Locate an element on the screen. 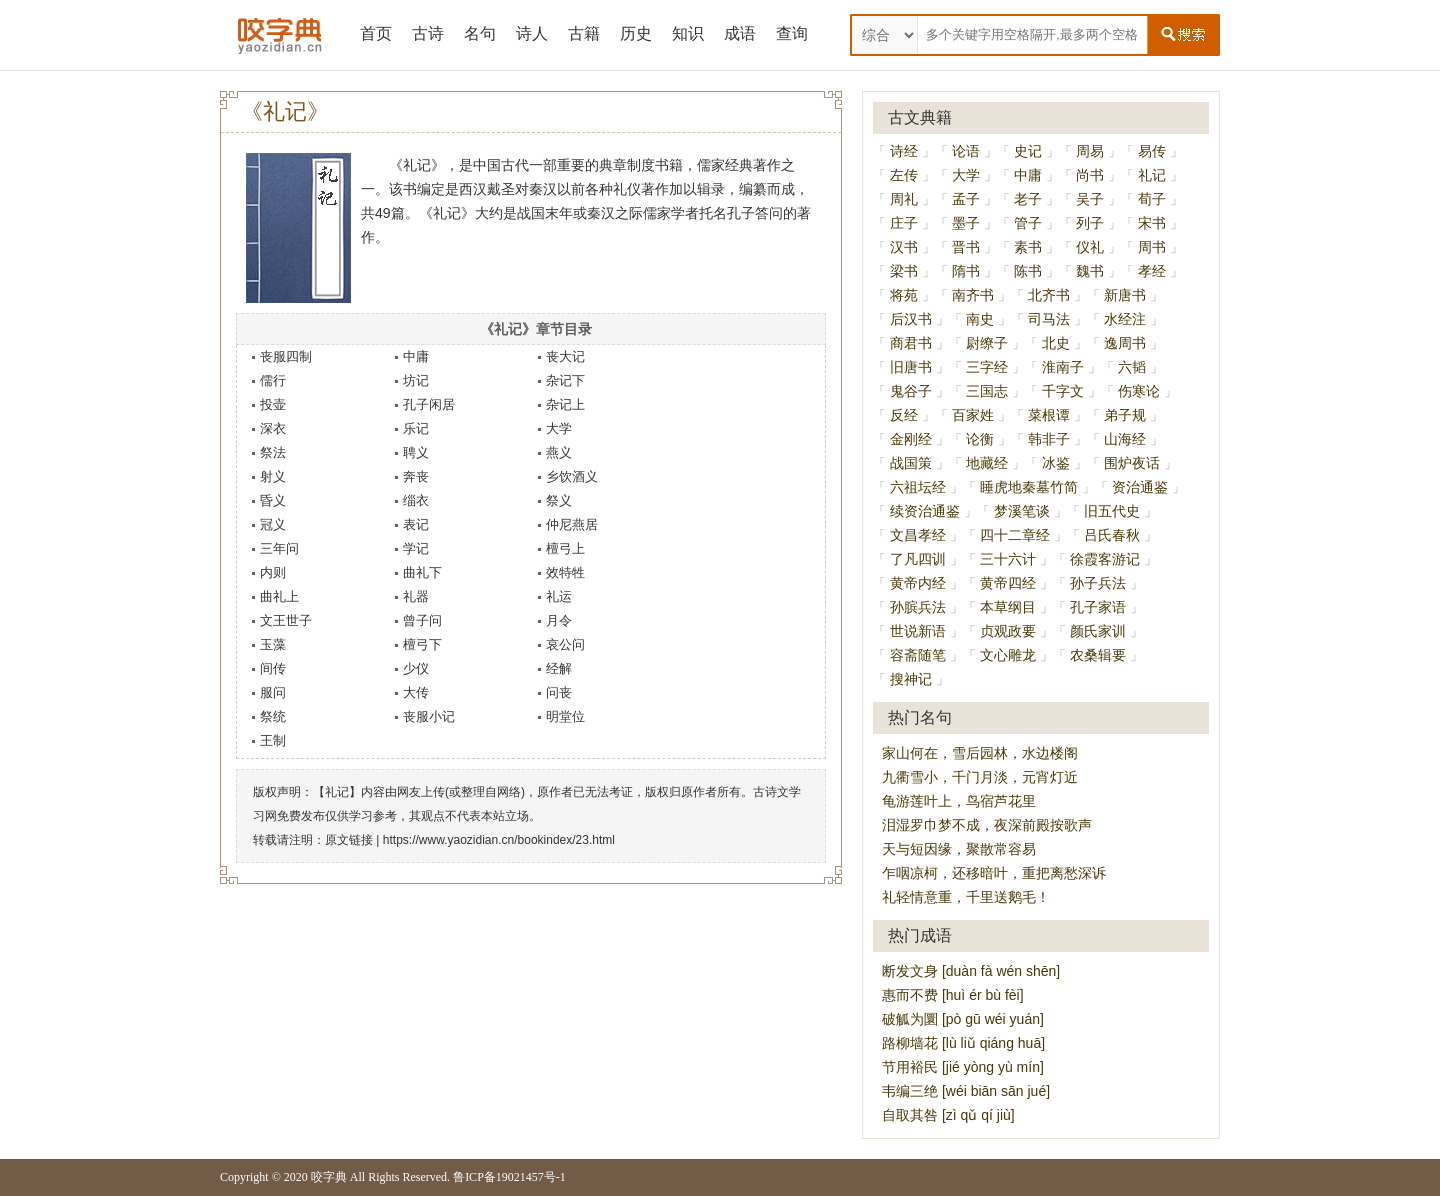  檀弓上 is located at coordinates (565, 548).